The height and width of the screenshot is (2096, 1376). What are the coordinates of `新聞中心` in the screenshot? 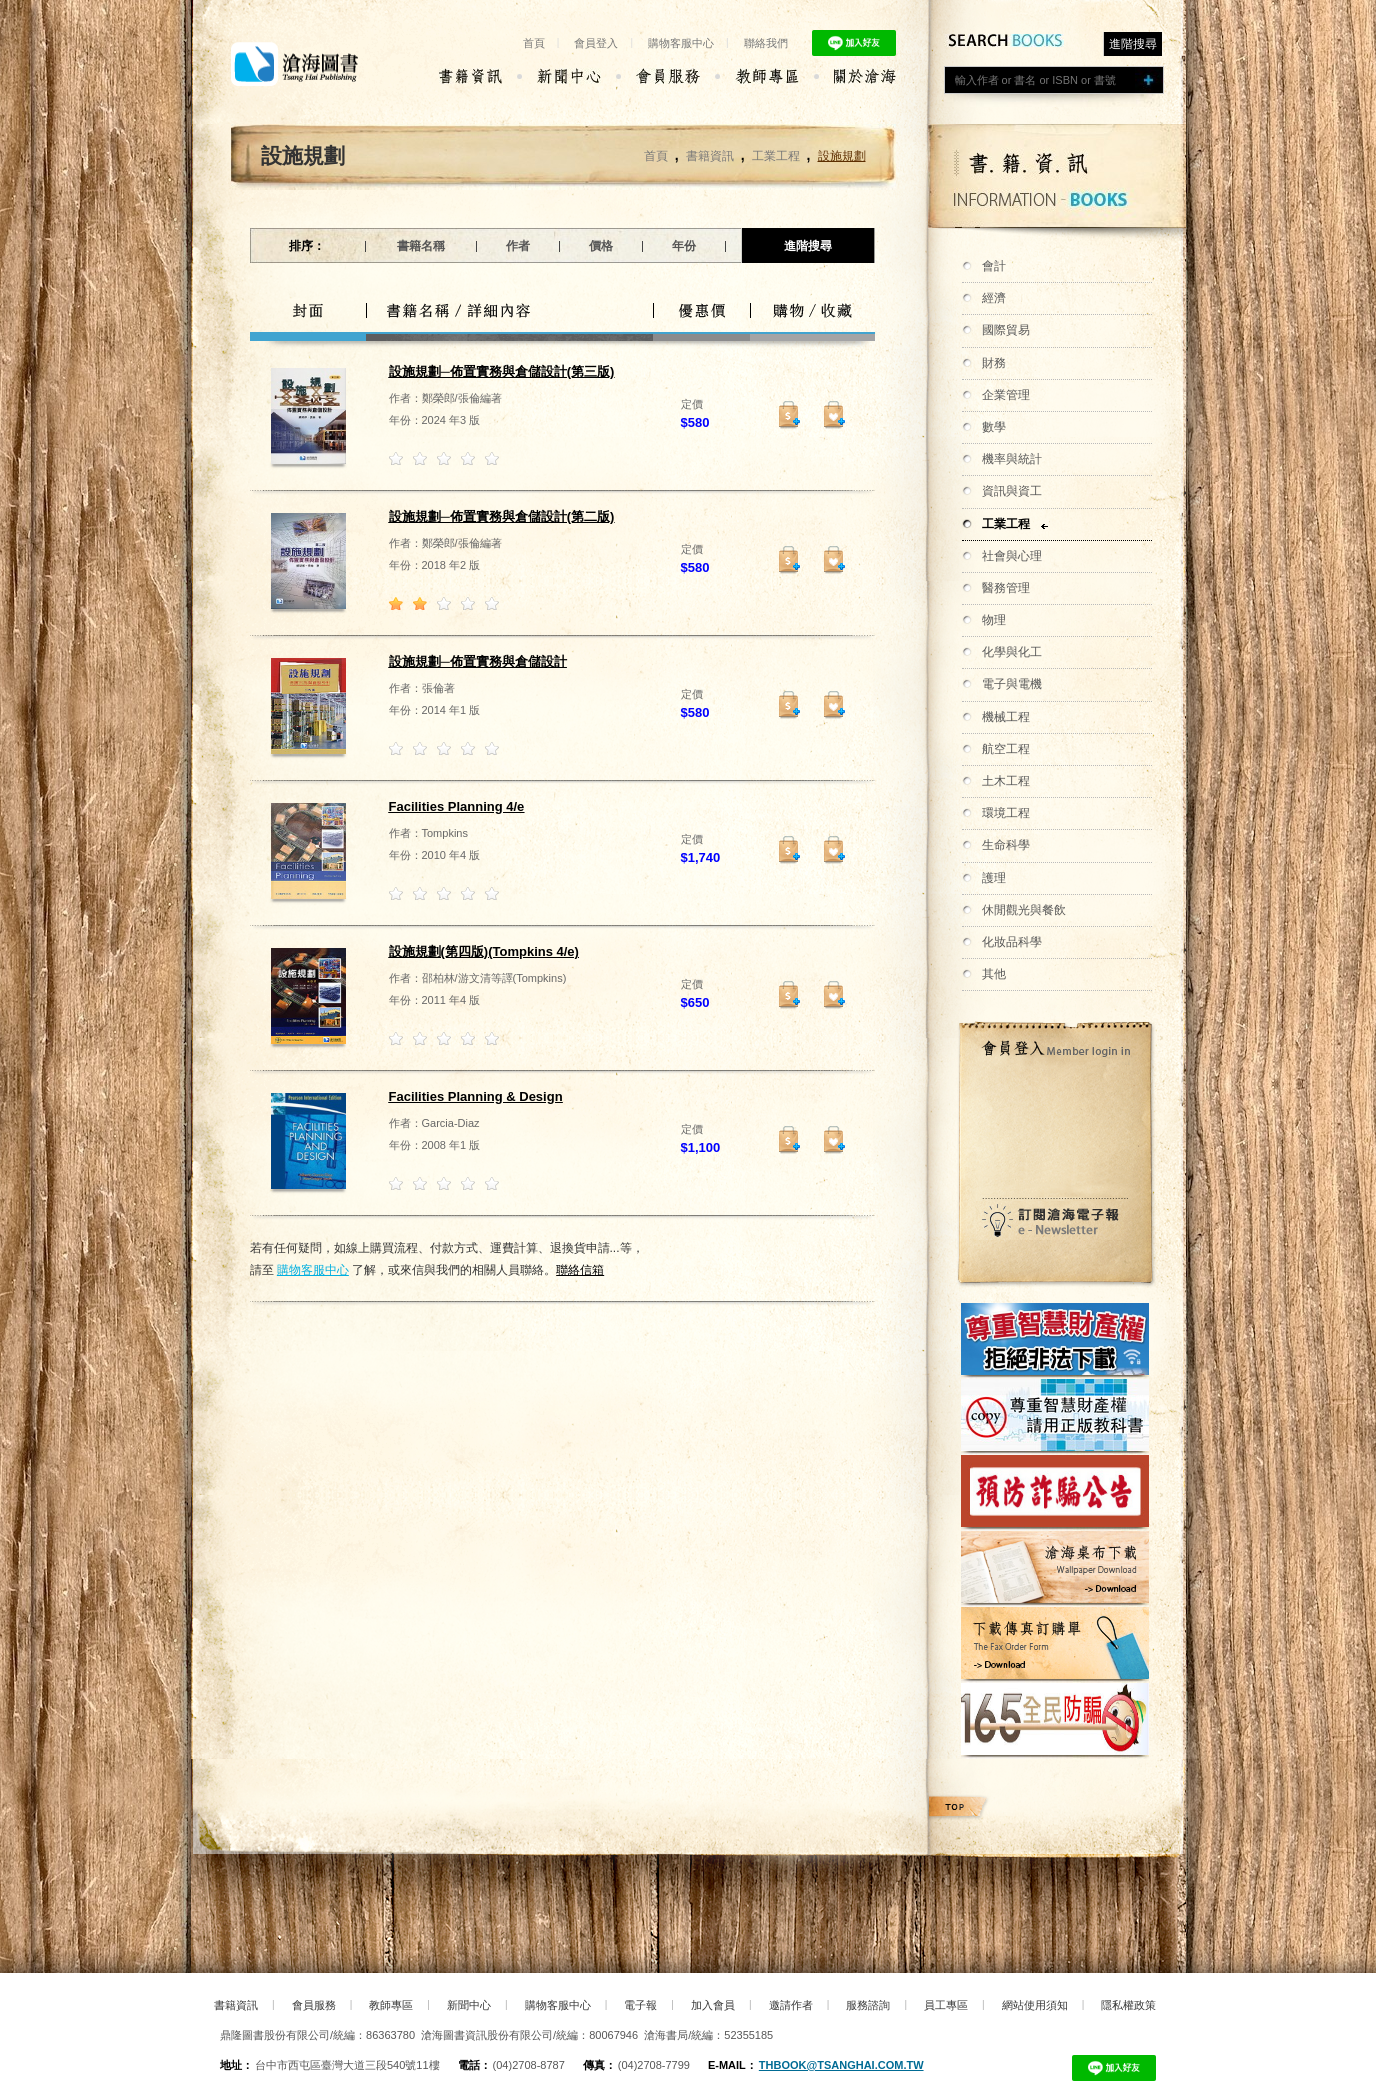 It's located at (469, 2005).